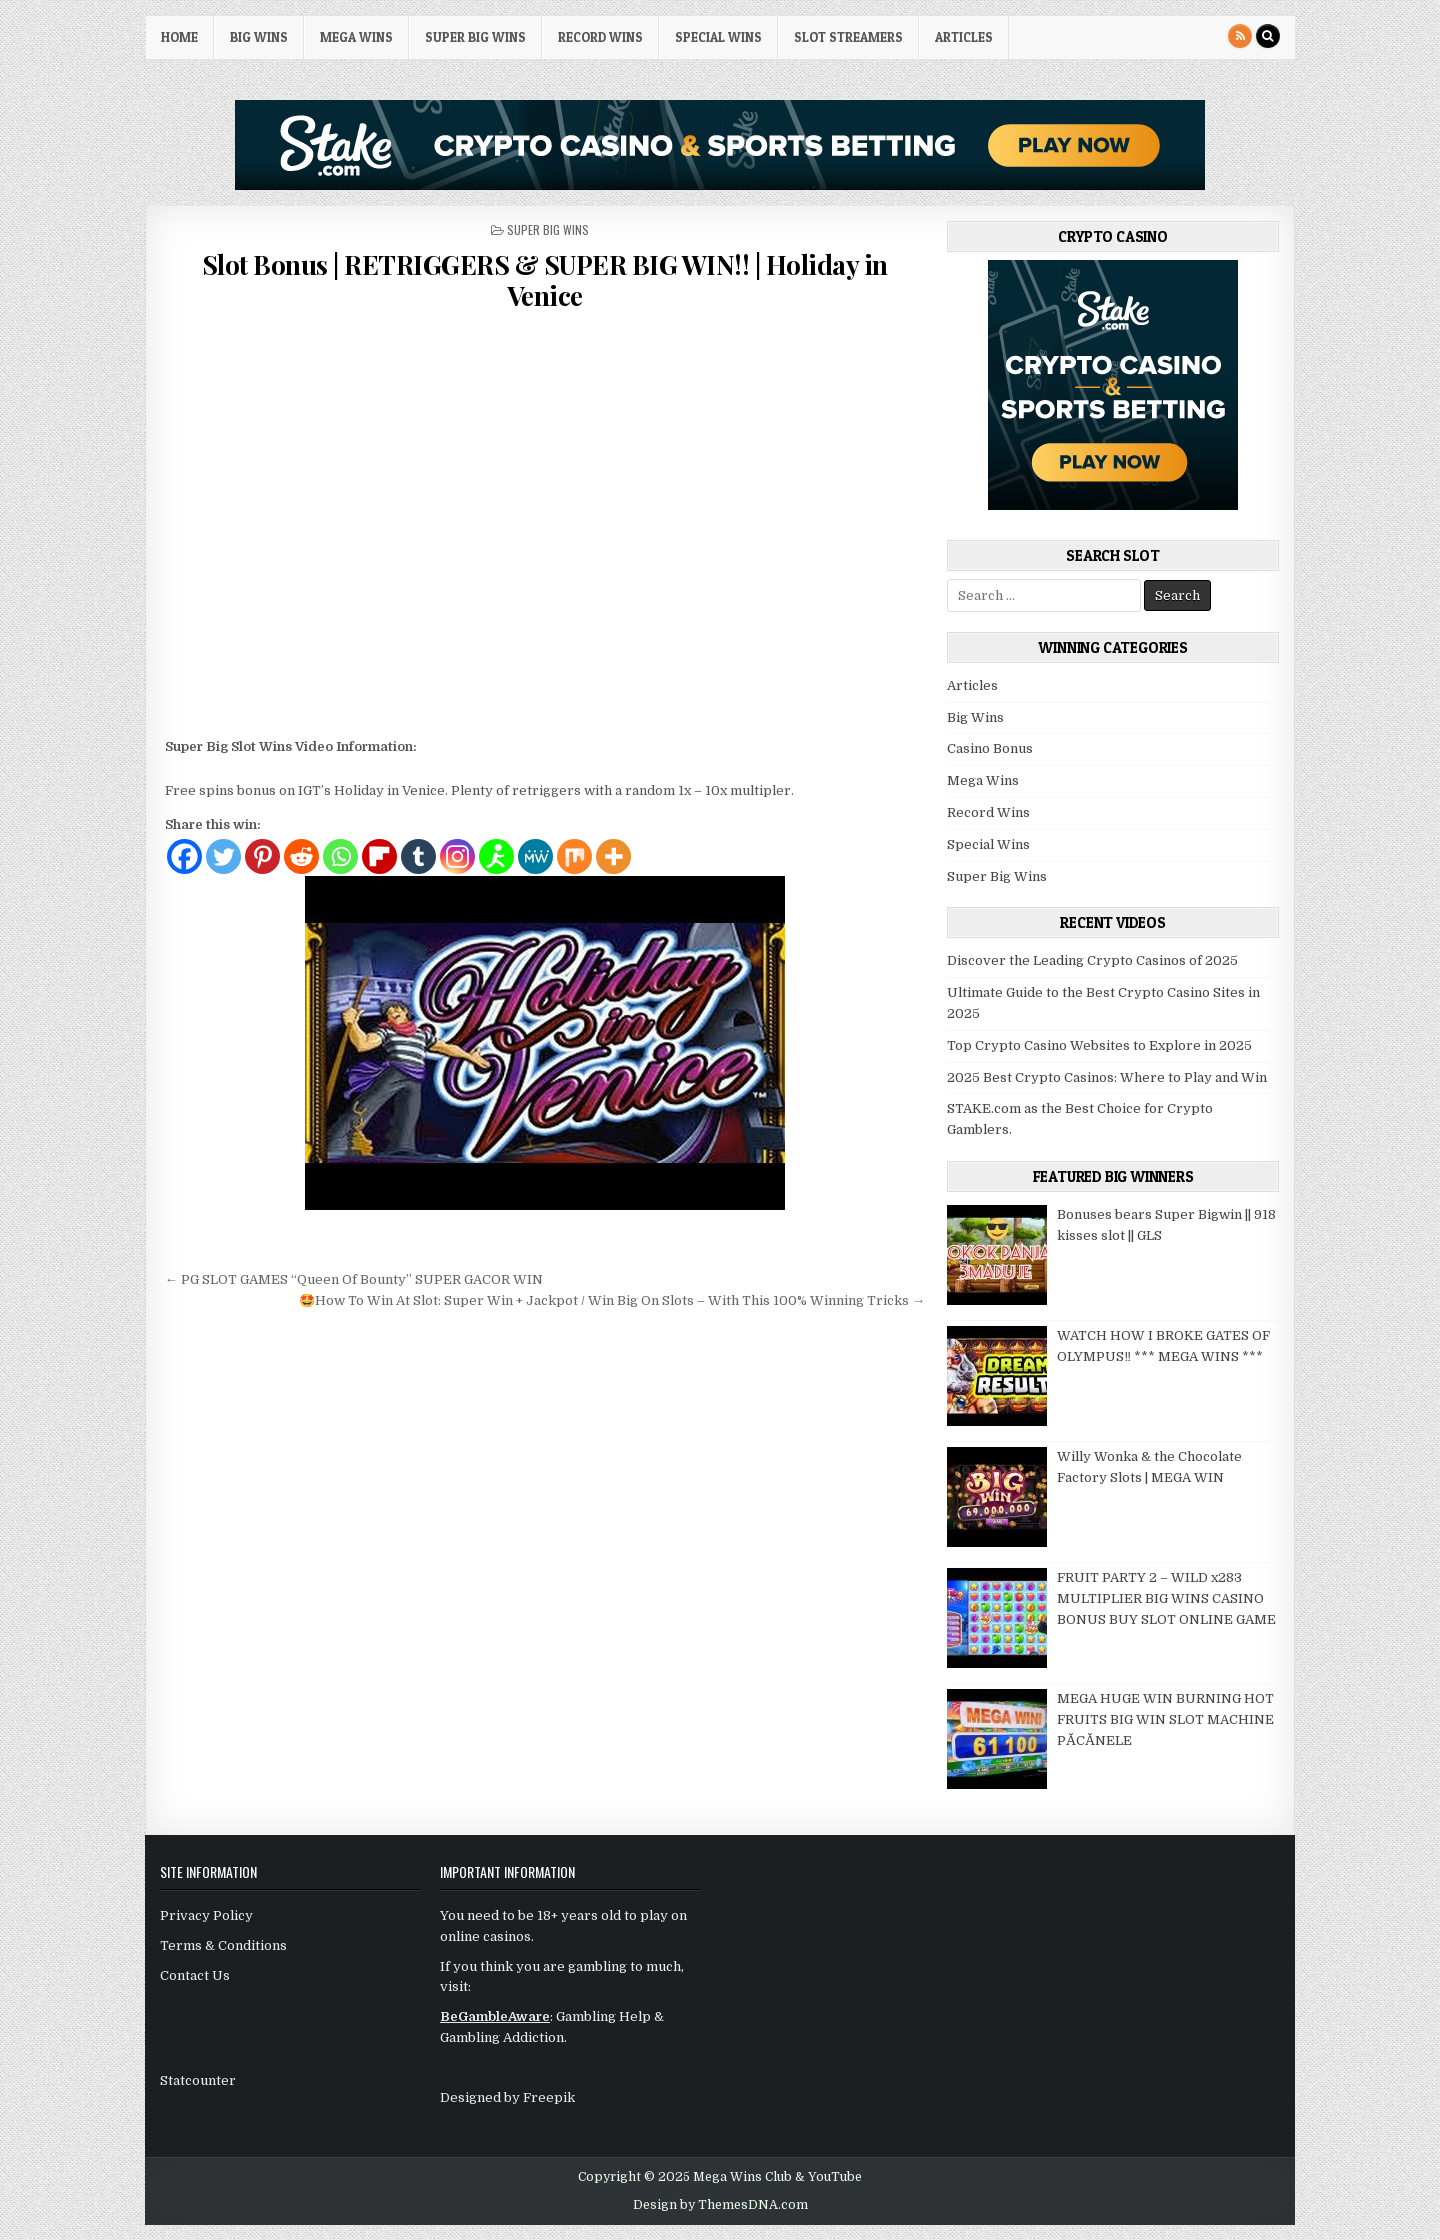 This screenshot has width=1440, height=2240. I want to click on [Mix], so click(574, 856).